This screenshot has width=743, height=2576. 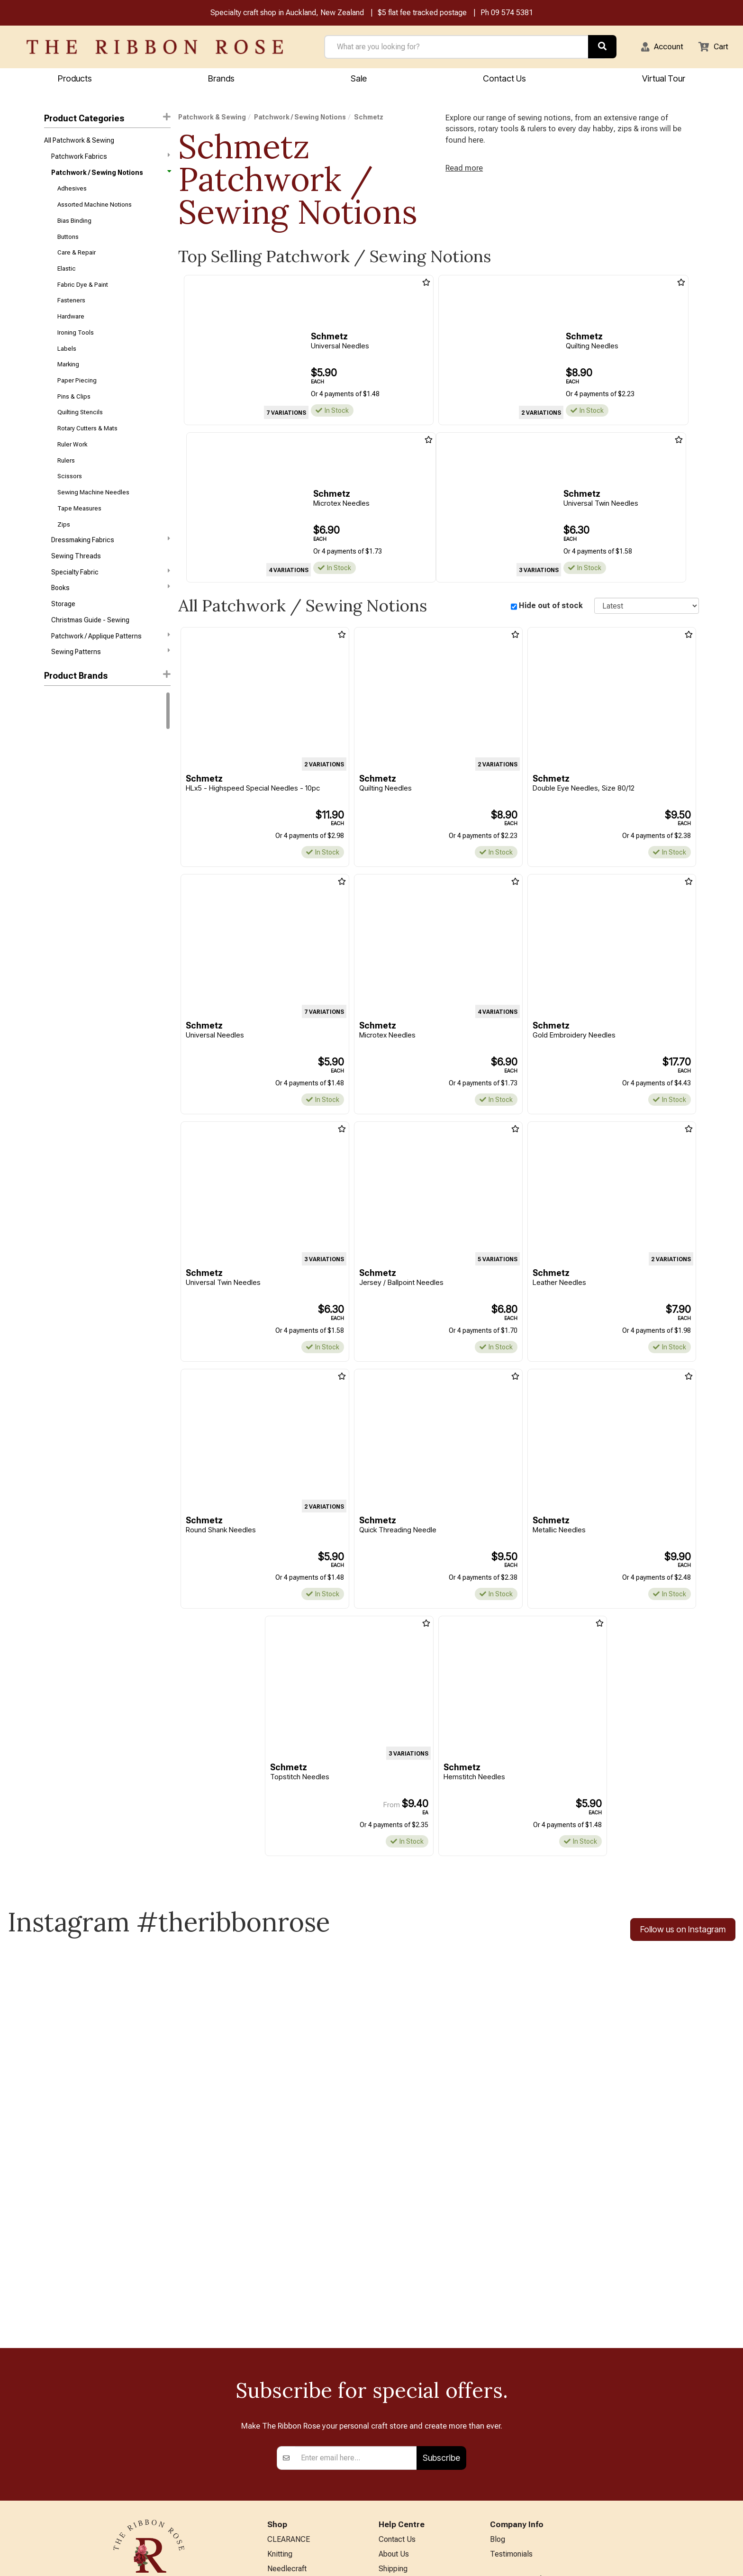 What do you see at coordinates (272, 2409) in the screenshot?
I see `Art` at bounding box center [272, 2409].